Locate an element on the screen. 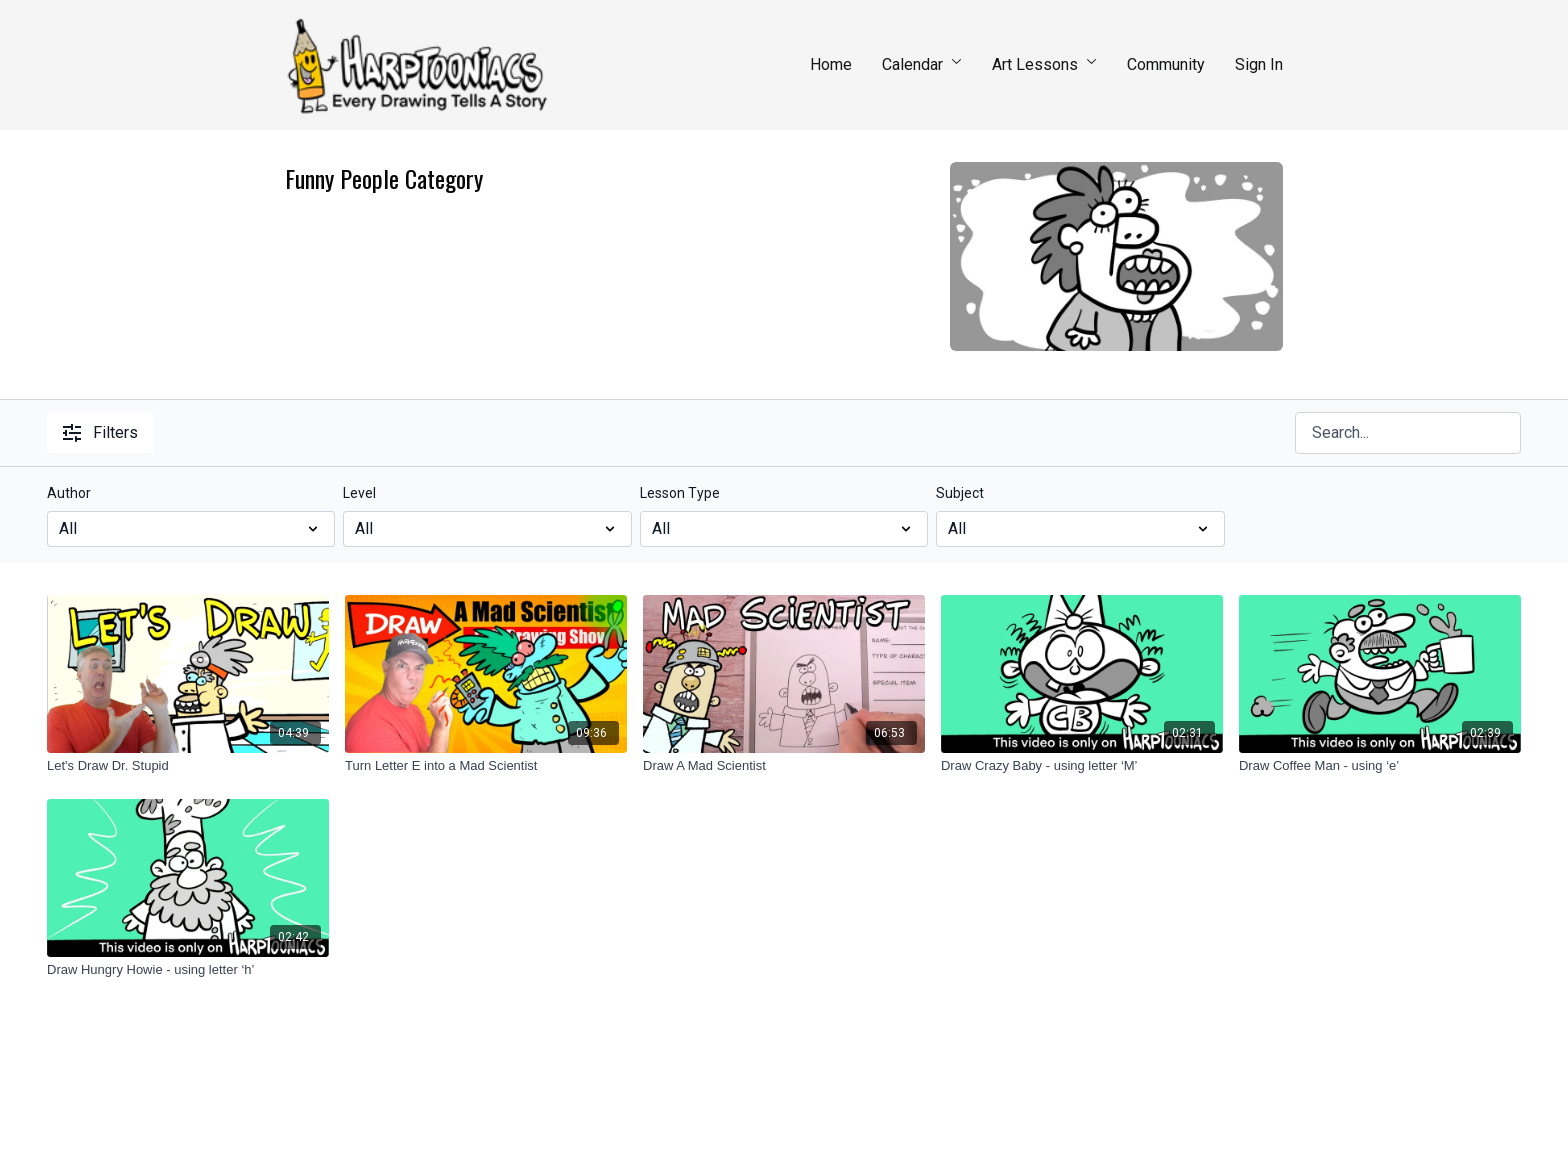  Community is located at coordinates (1166, 64).